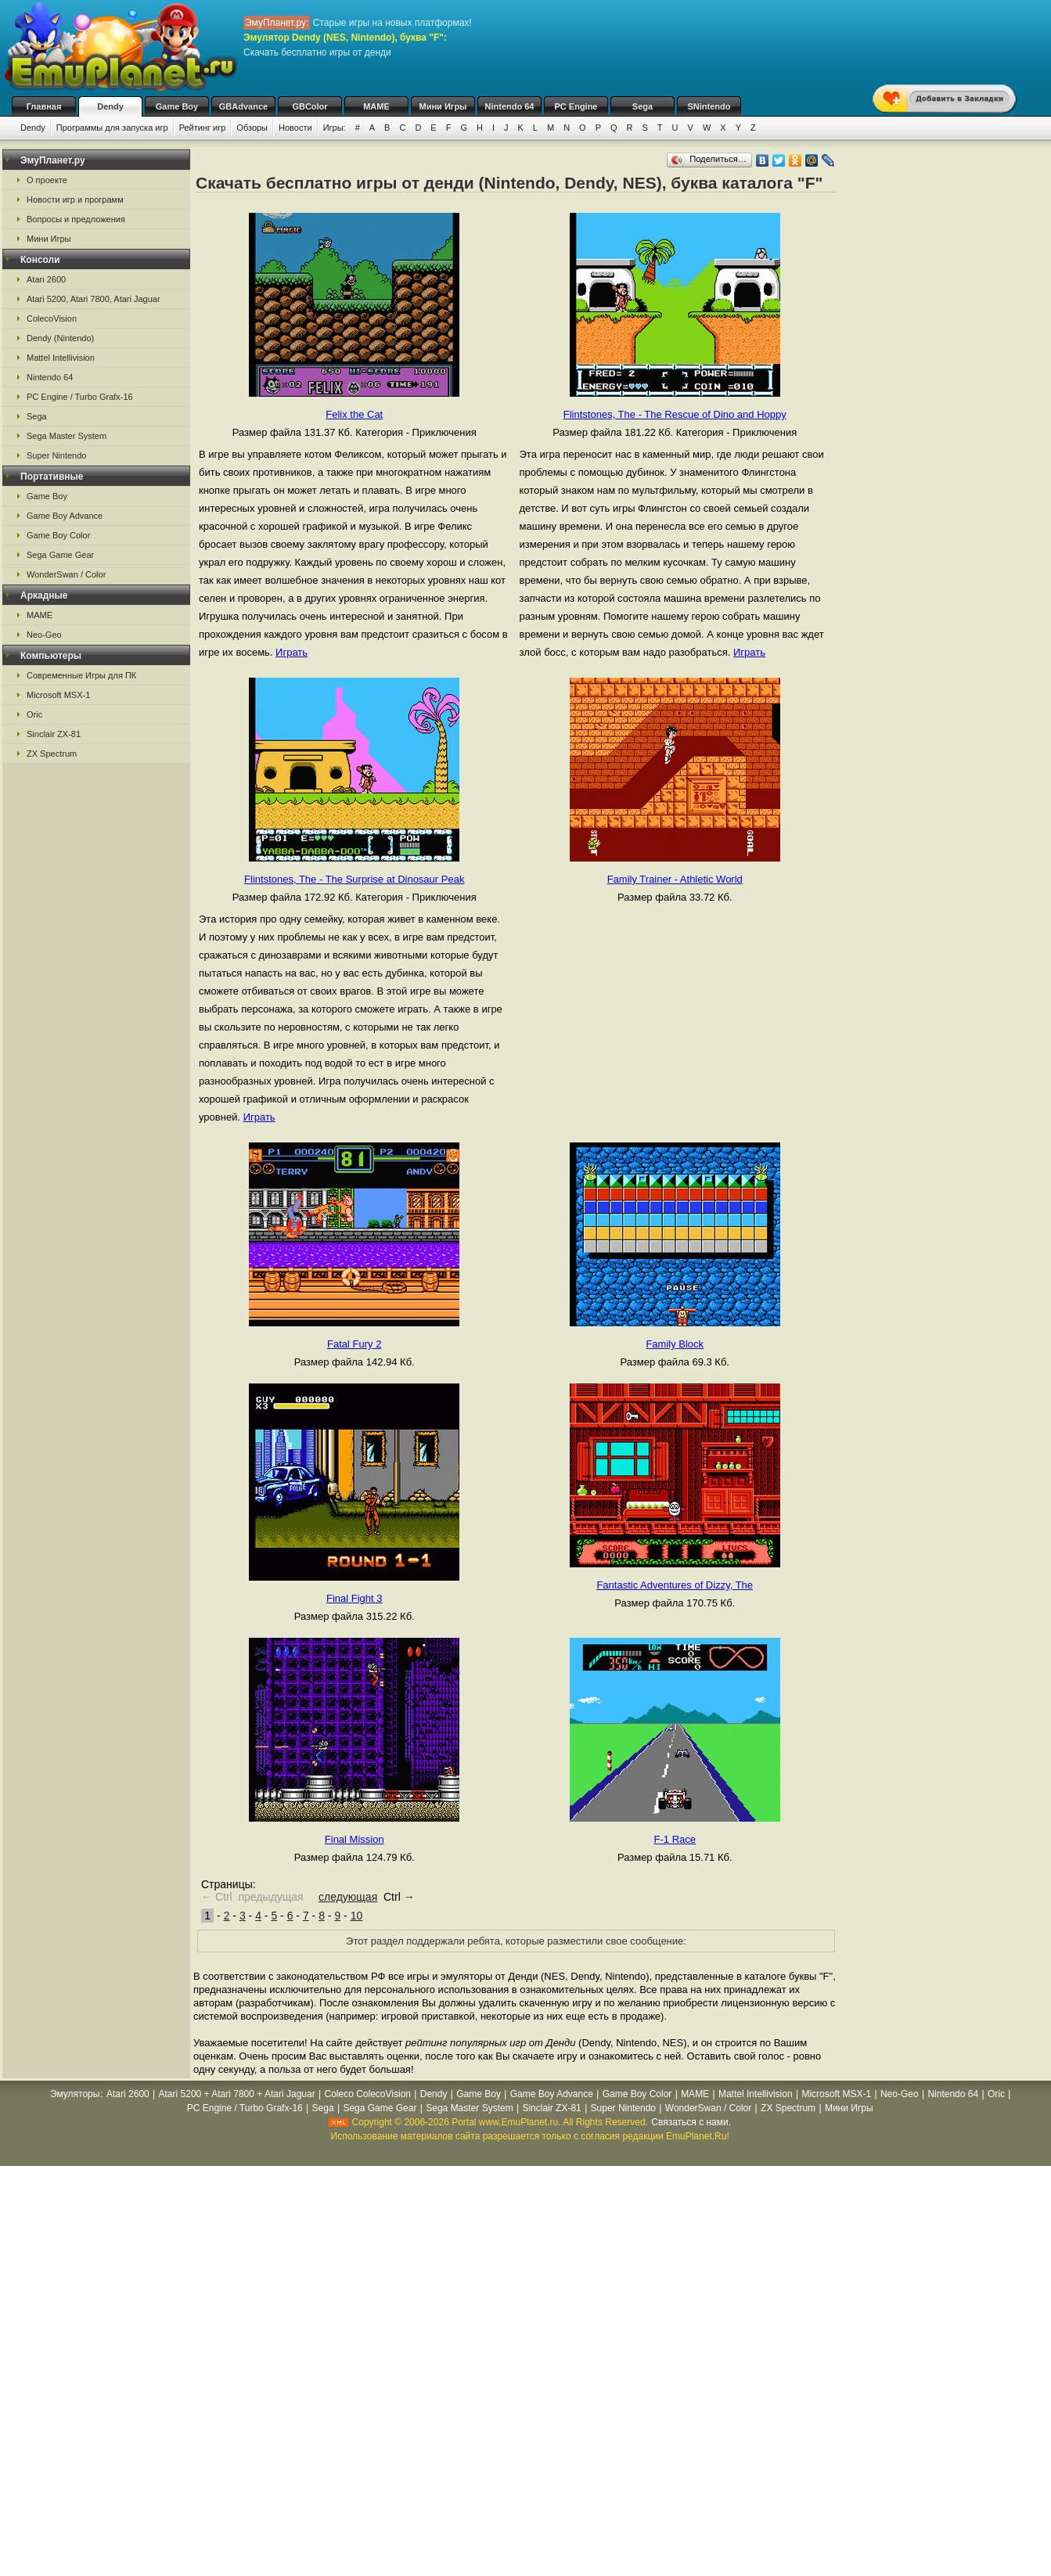 The width and height of the screenshot is (1051, 2576). I want to click on SNintendo, so click(709, 106).